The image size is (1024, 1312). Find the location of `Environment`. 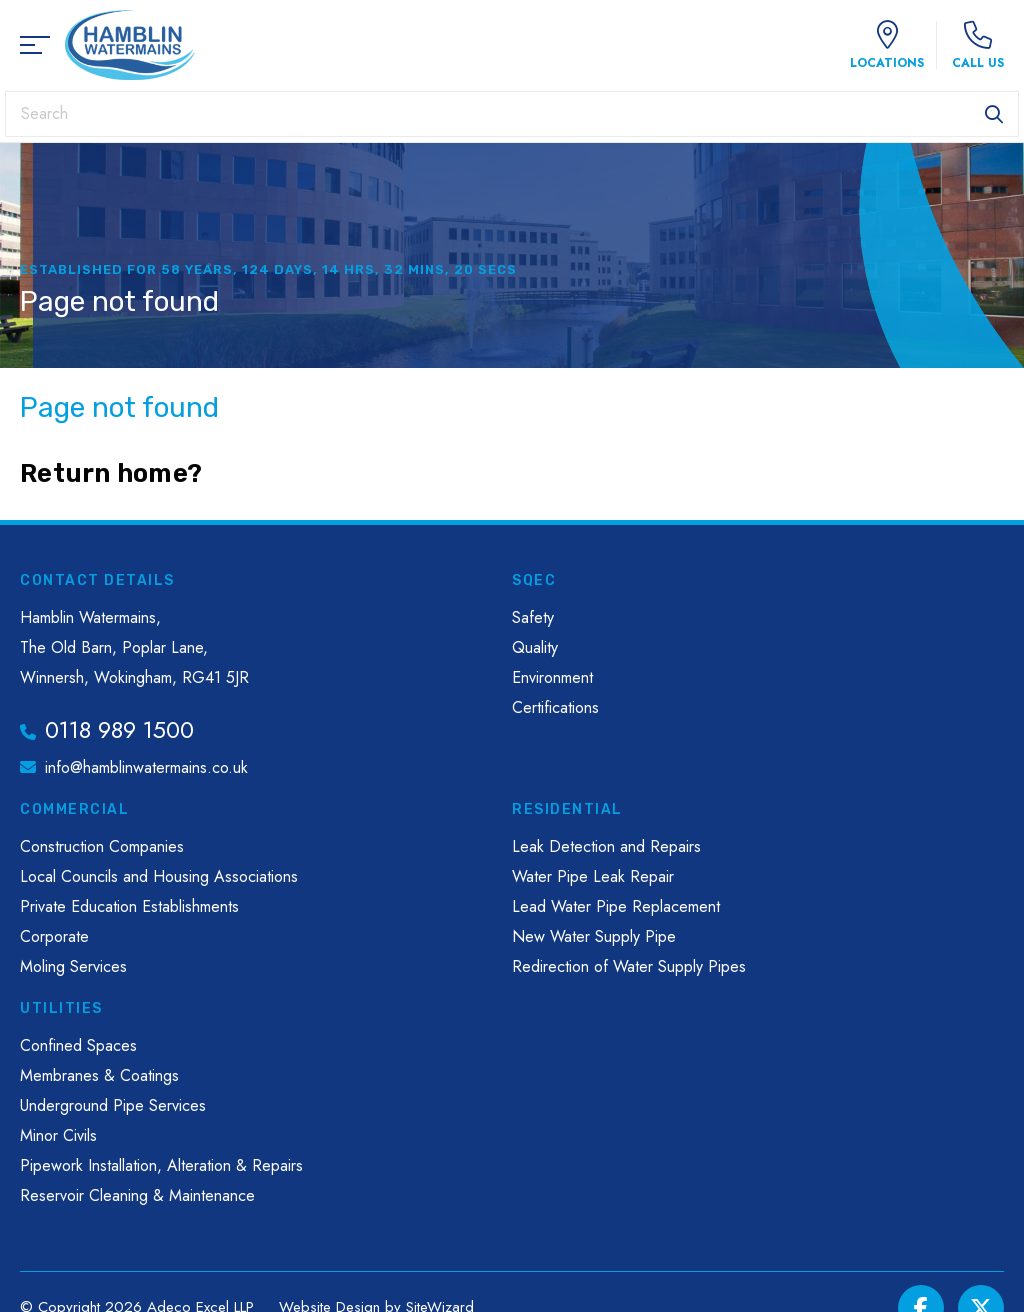

Environment is located at coordinates (552, 677).